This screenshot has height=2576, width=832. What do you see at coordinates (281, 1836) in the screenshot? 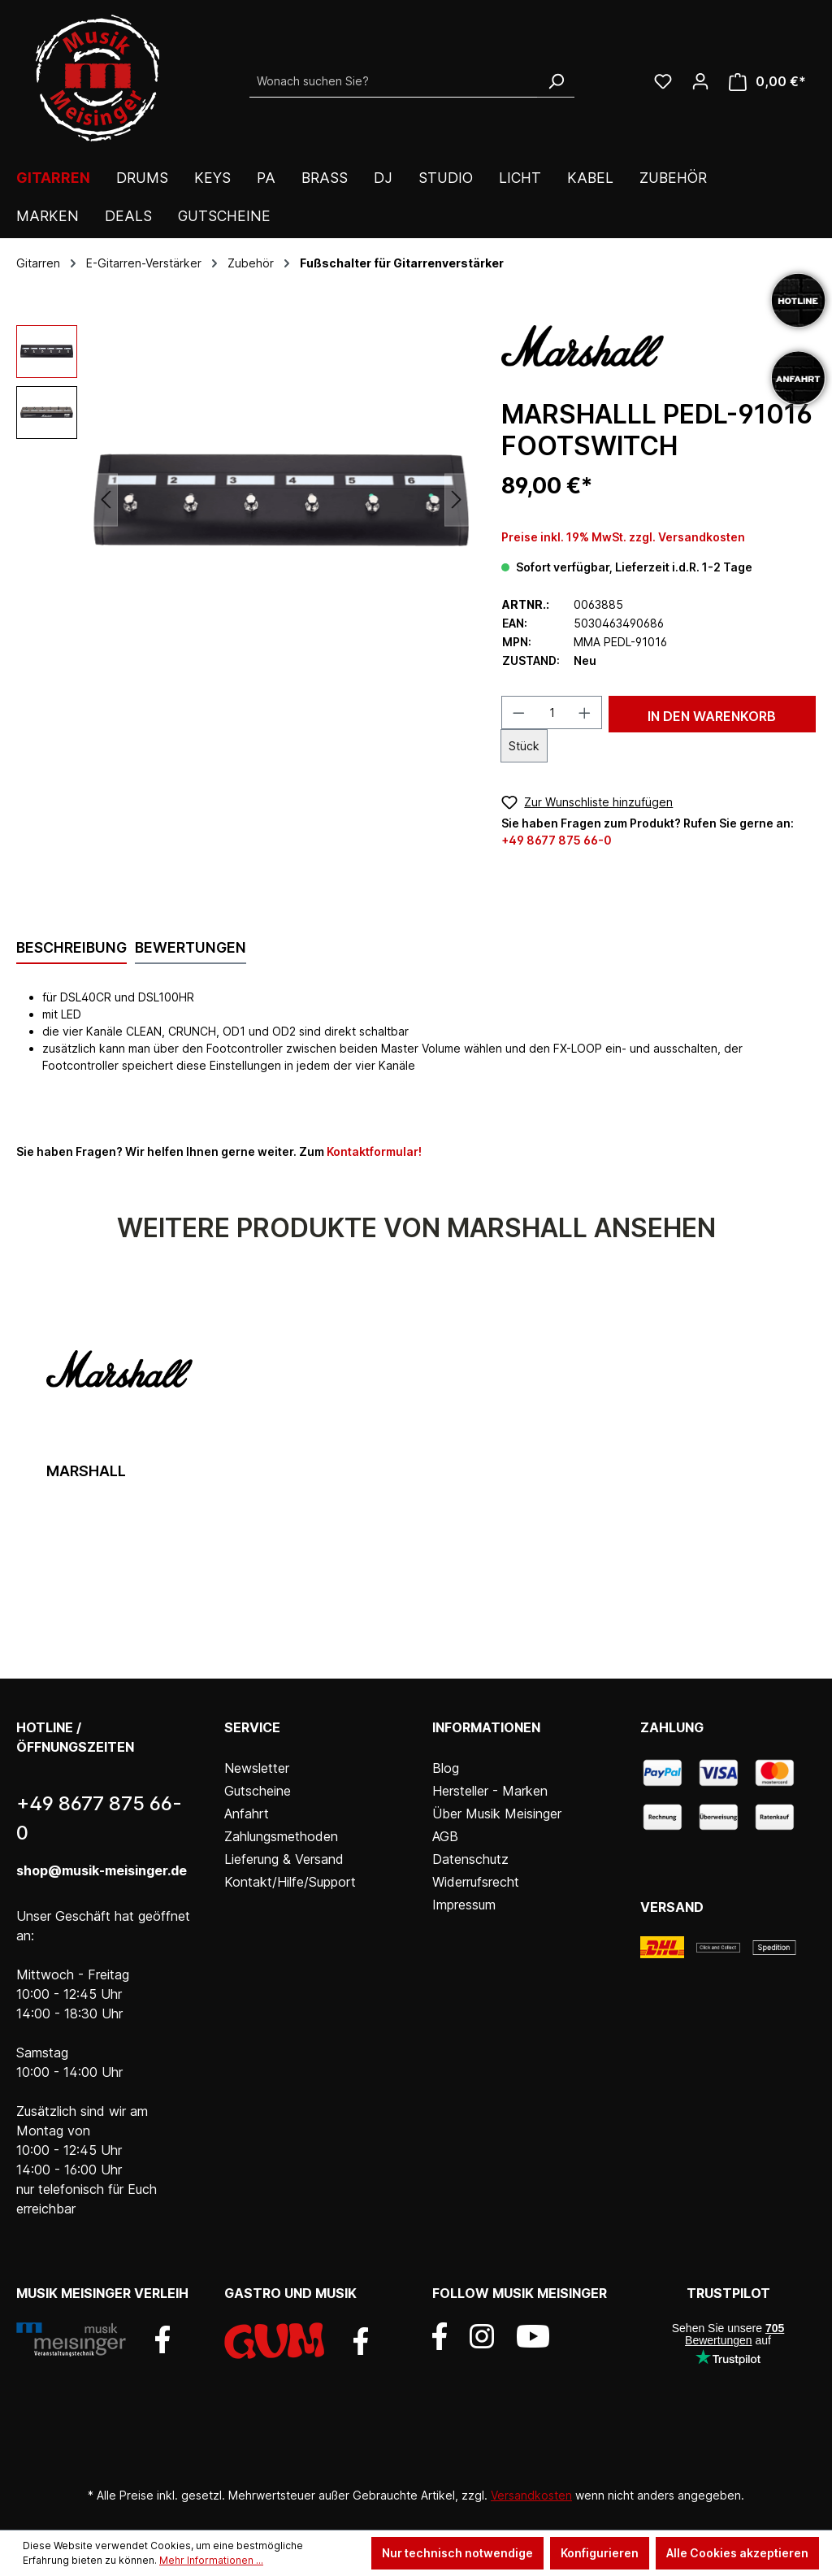
I see `Zahlungsmethoden` at bounding box center [281, 1836].